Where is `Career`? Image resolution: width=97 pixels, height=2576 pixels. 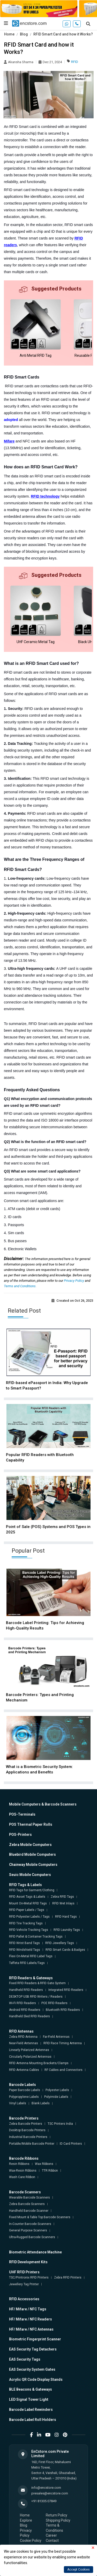 Career is located at coordinates (51, 2535).